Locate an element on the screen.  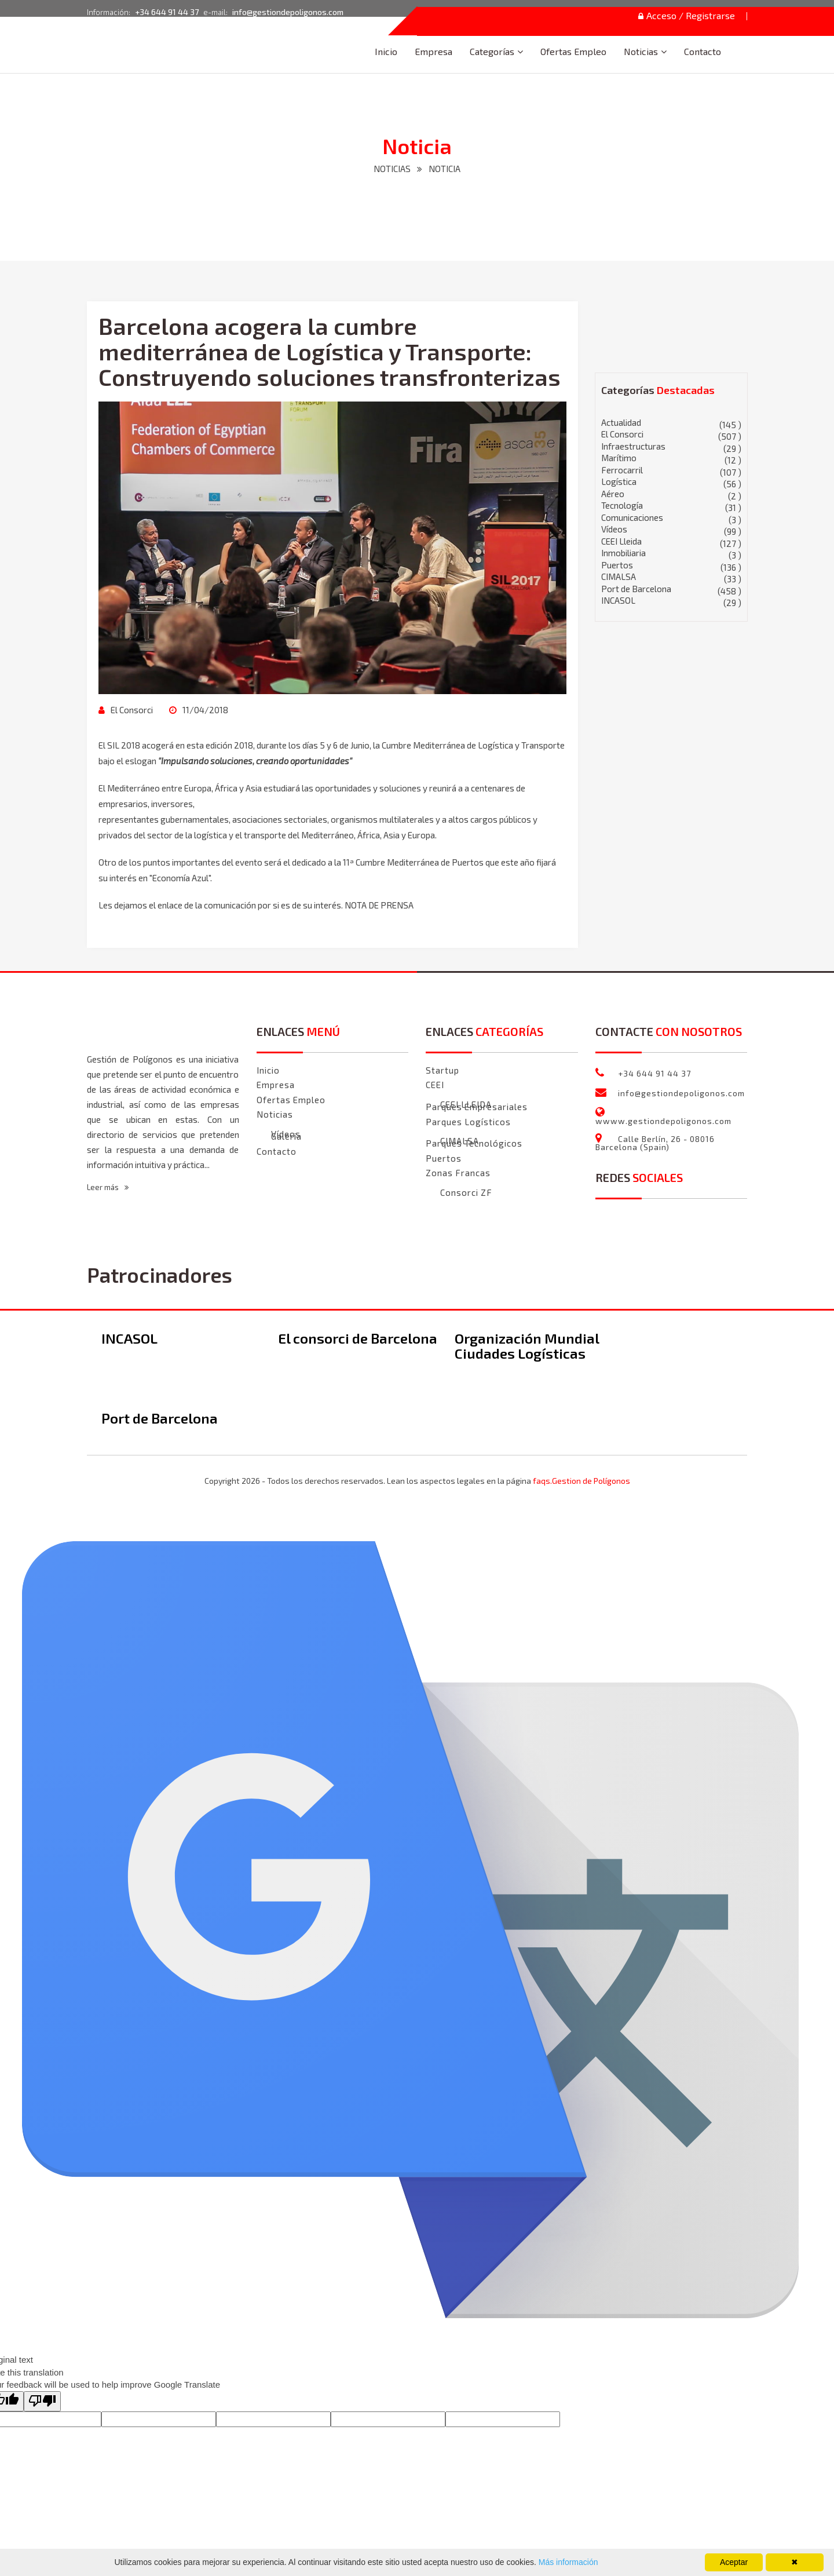
Startup is located at coordinates (442, 1070).